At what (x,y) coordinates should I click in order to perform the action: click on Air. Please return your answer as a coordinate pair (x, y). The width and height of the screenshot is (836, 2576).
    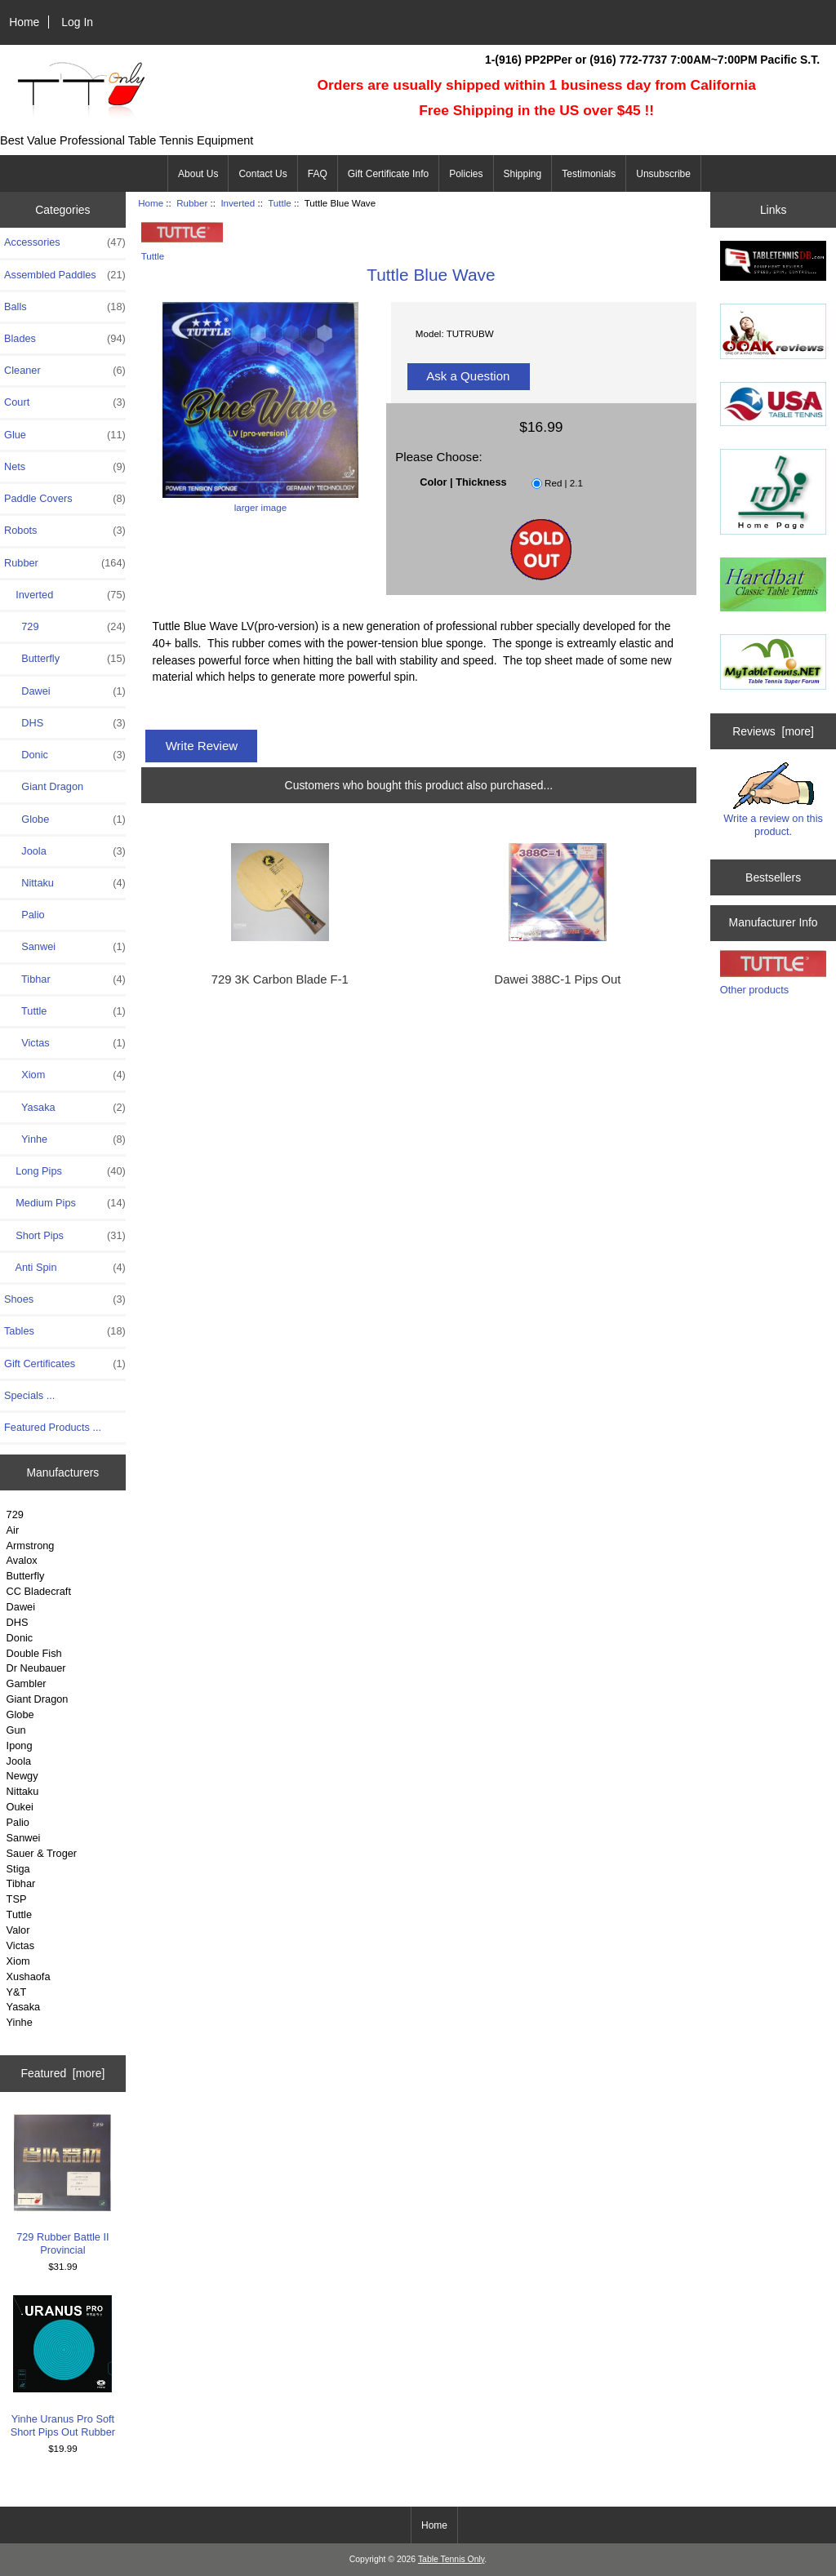
    Looking at the image, I should click on (13, 1530).